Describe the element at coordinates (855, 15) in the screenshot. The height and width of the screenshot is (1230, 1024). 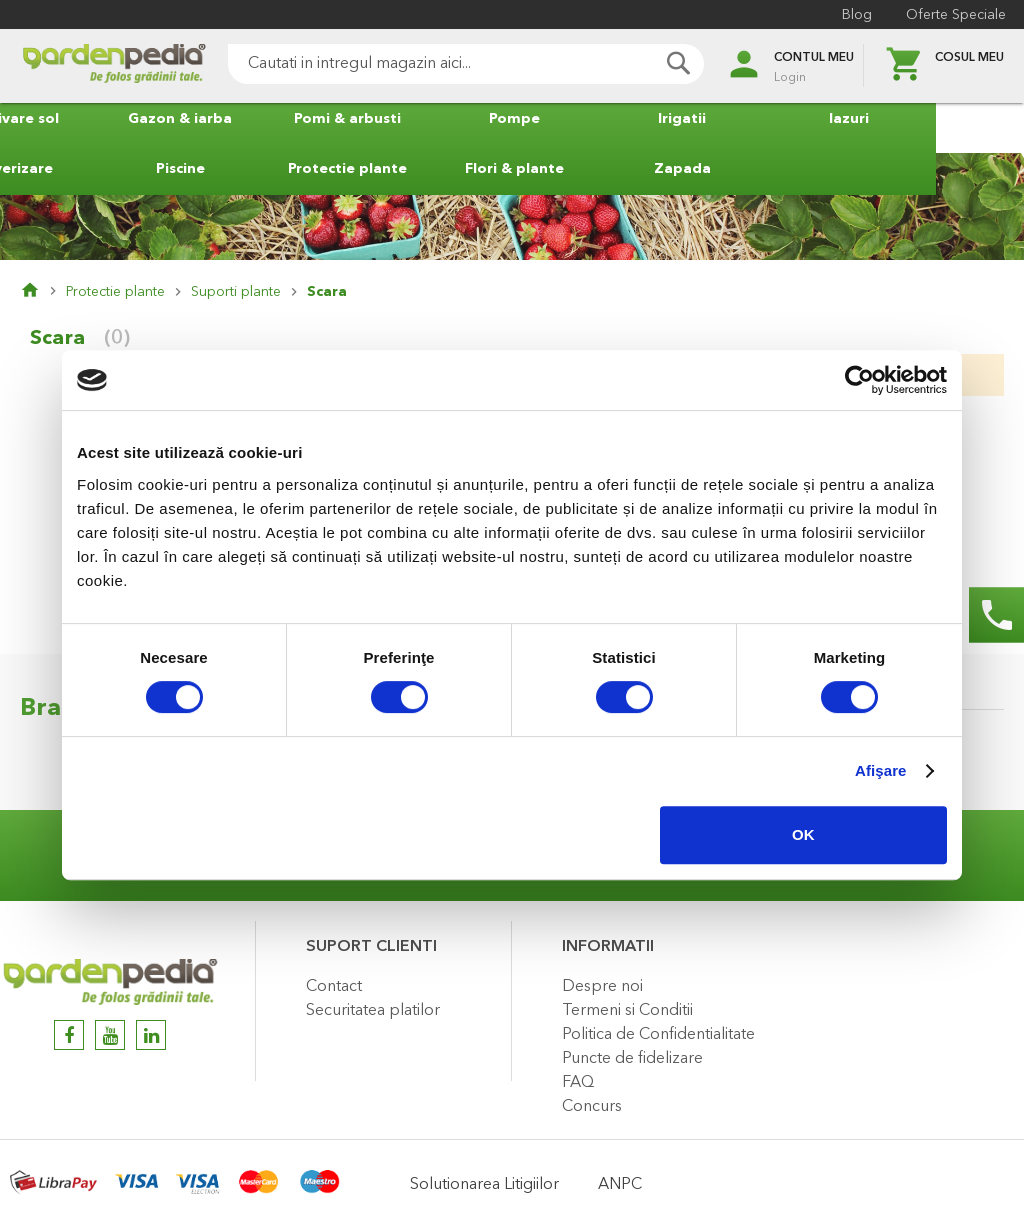
I see `Blog` at that location.